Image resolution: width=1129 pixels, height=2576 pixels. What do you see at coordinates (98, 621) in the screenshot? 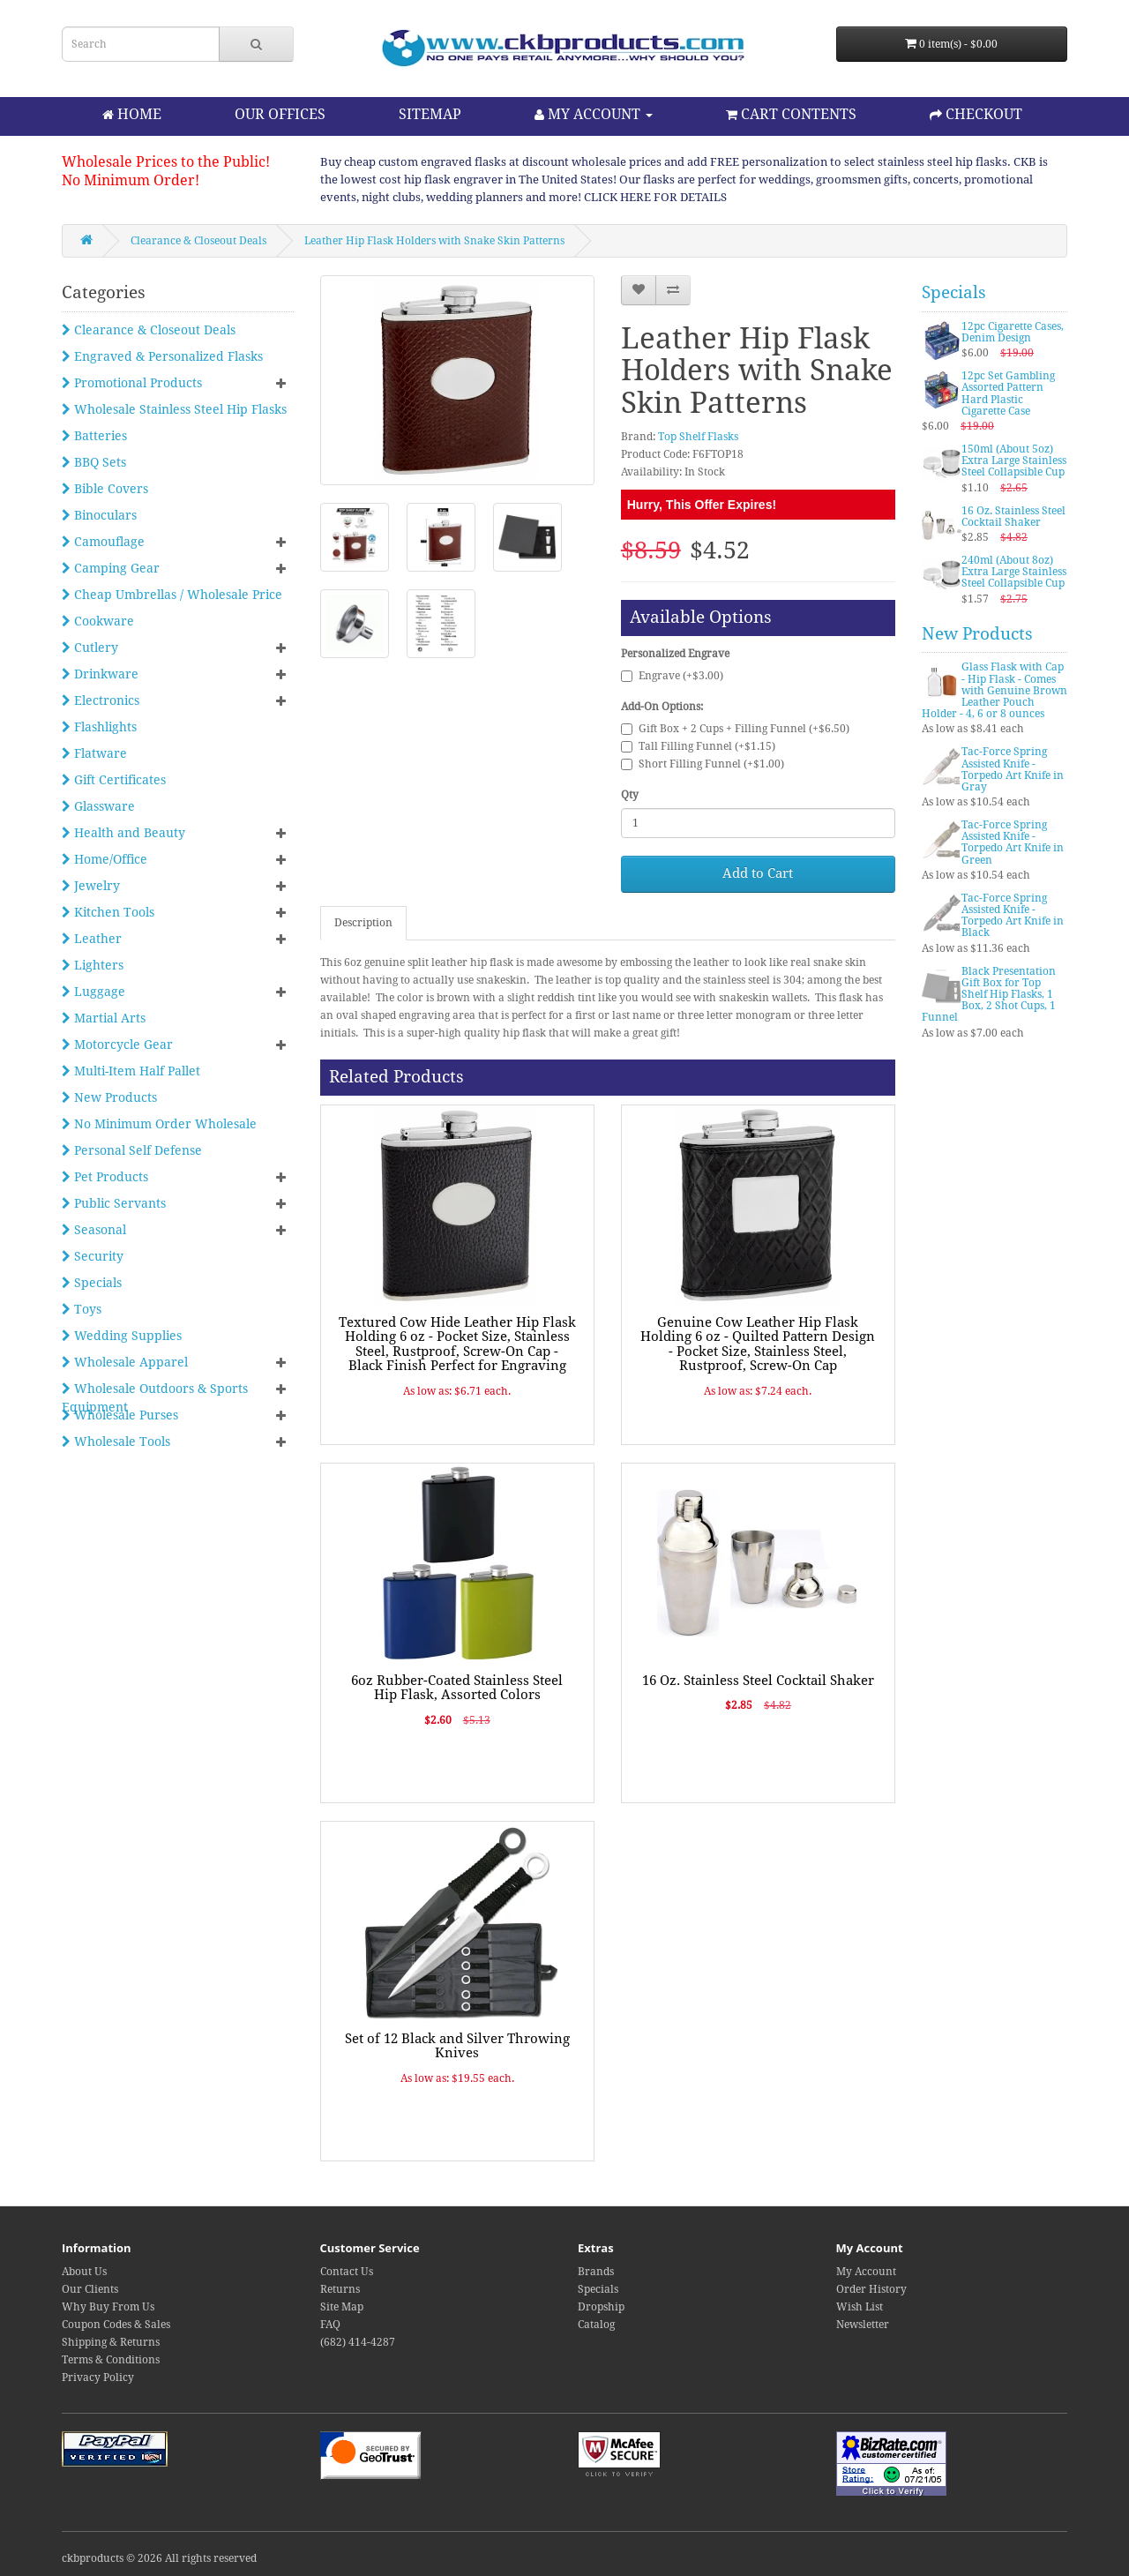
I see `Cookware` at bounding box center [98, 621].